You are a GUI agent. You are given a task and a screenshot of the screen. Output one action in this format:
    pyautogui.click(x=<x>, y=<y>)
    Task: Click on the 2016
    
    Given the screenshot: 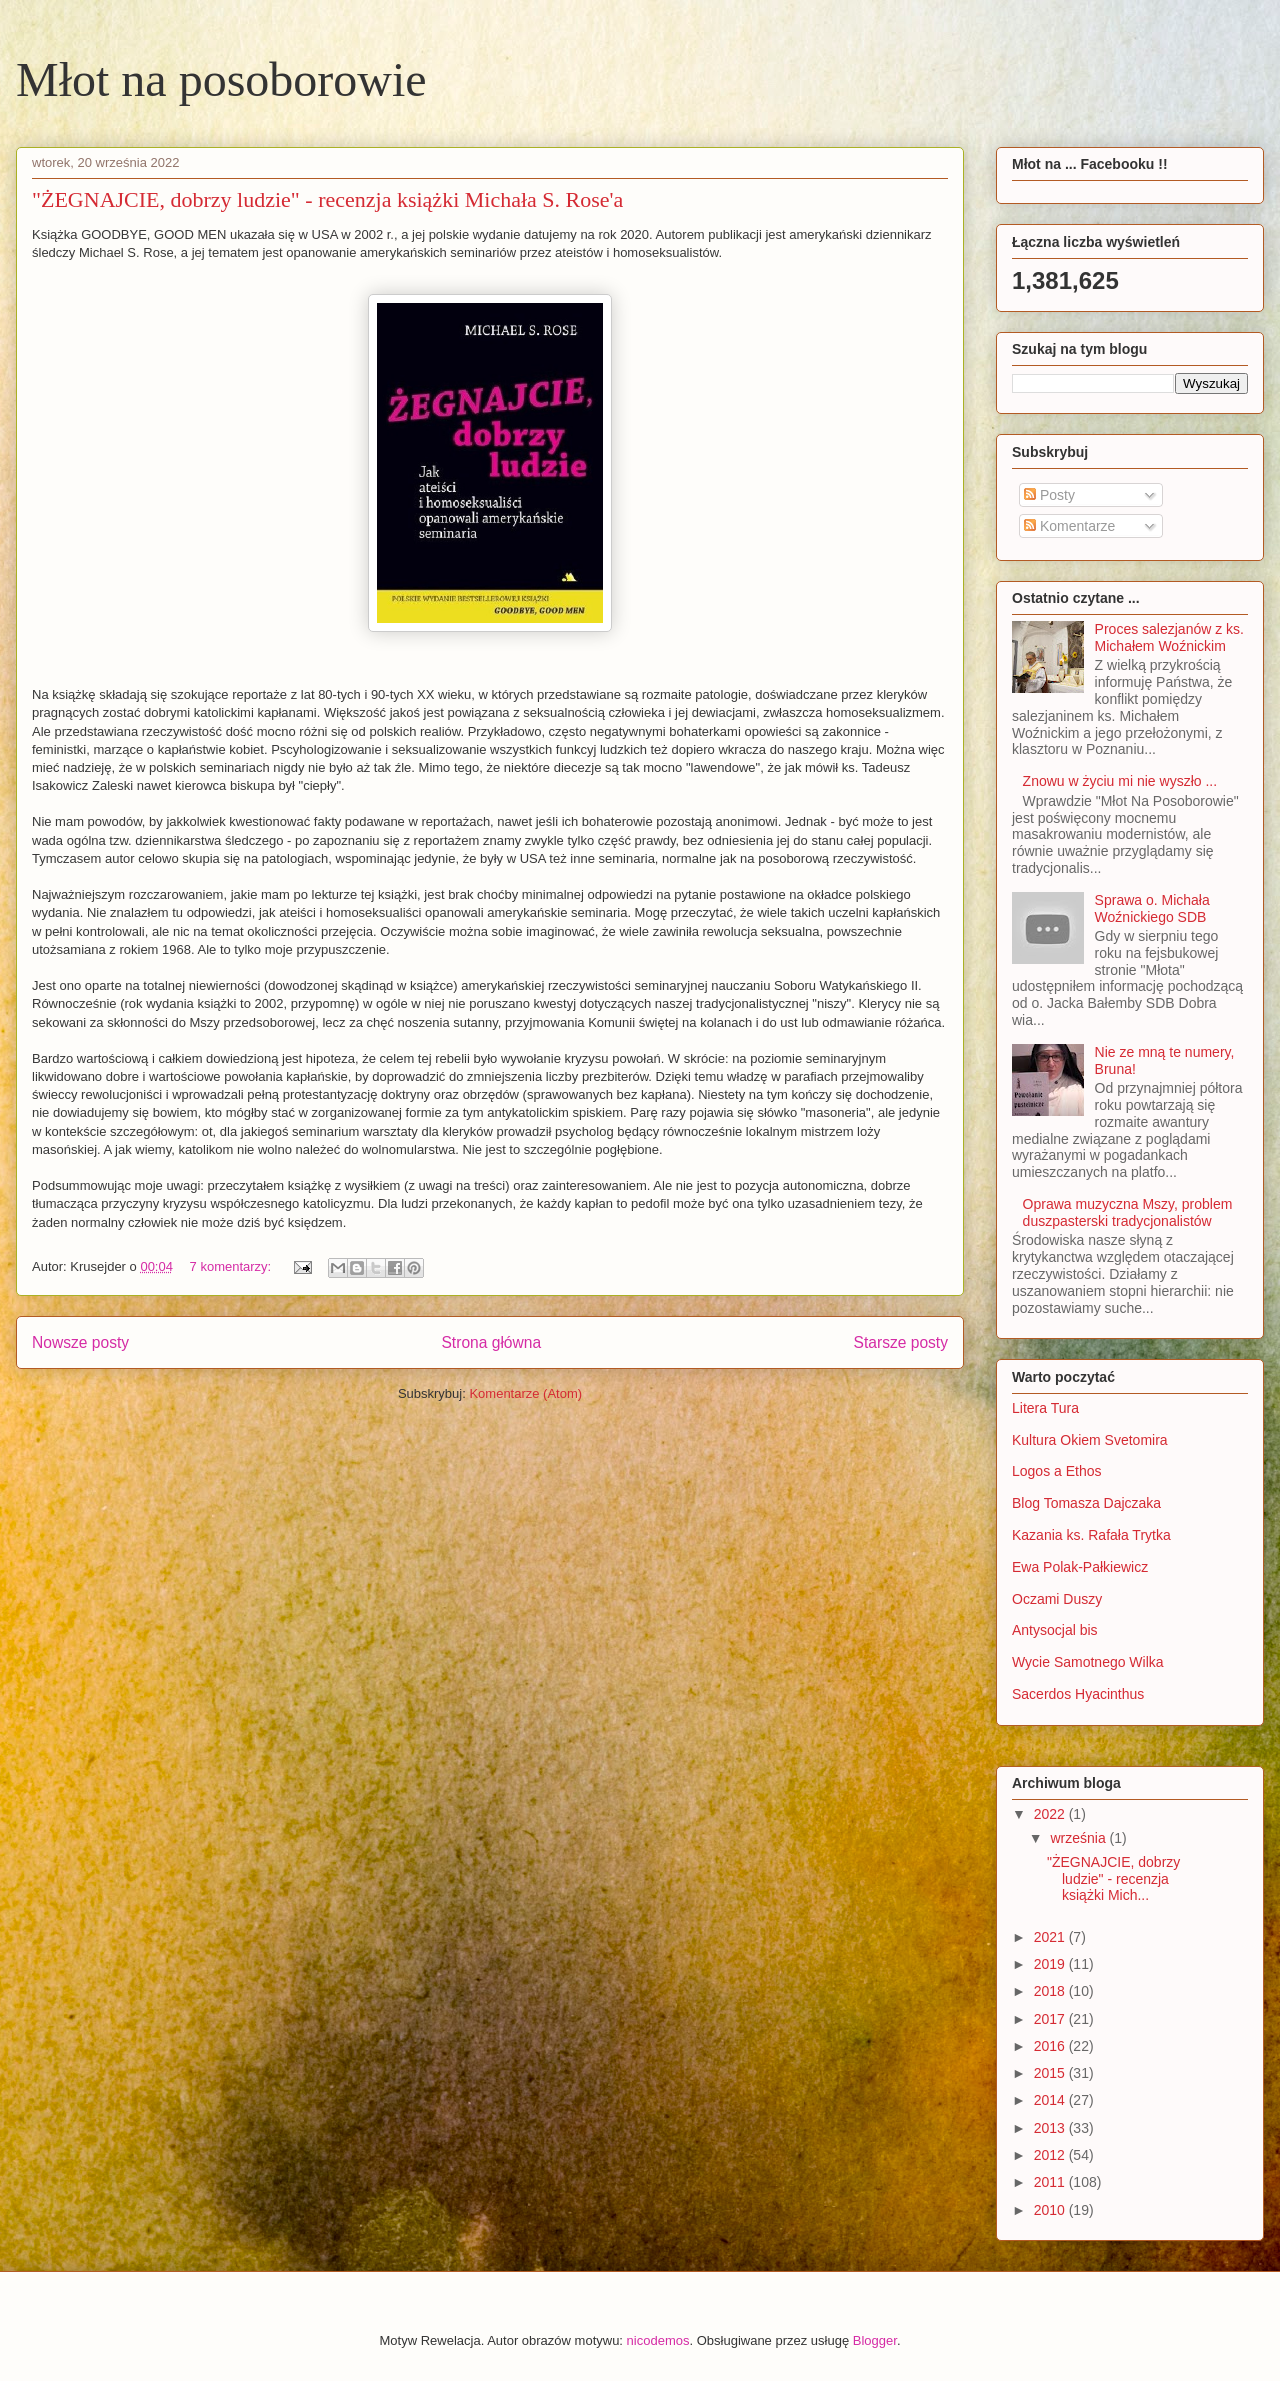 What is the action you would take?
    pyautogui.click(x=1051, y=2046)
    